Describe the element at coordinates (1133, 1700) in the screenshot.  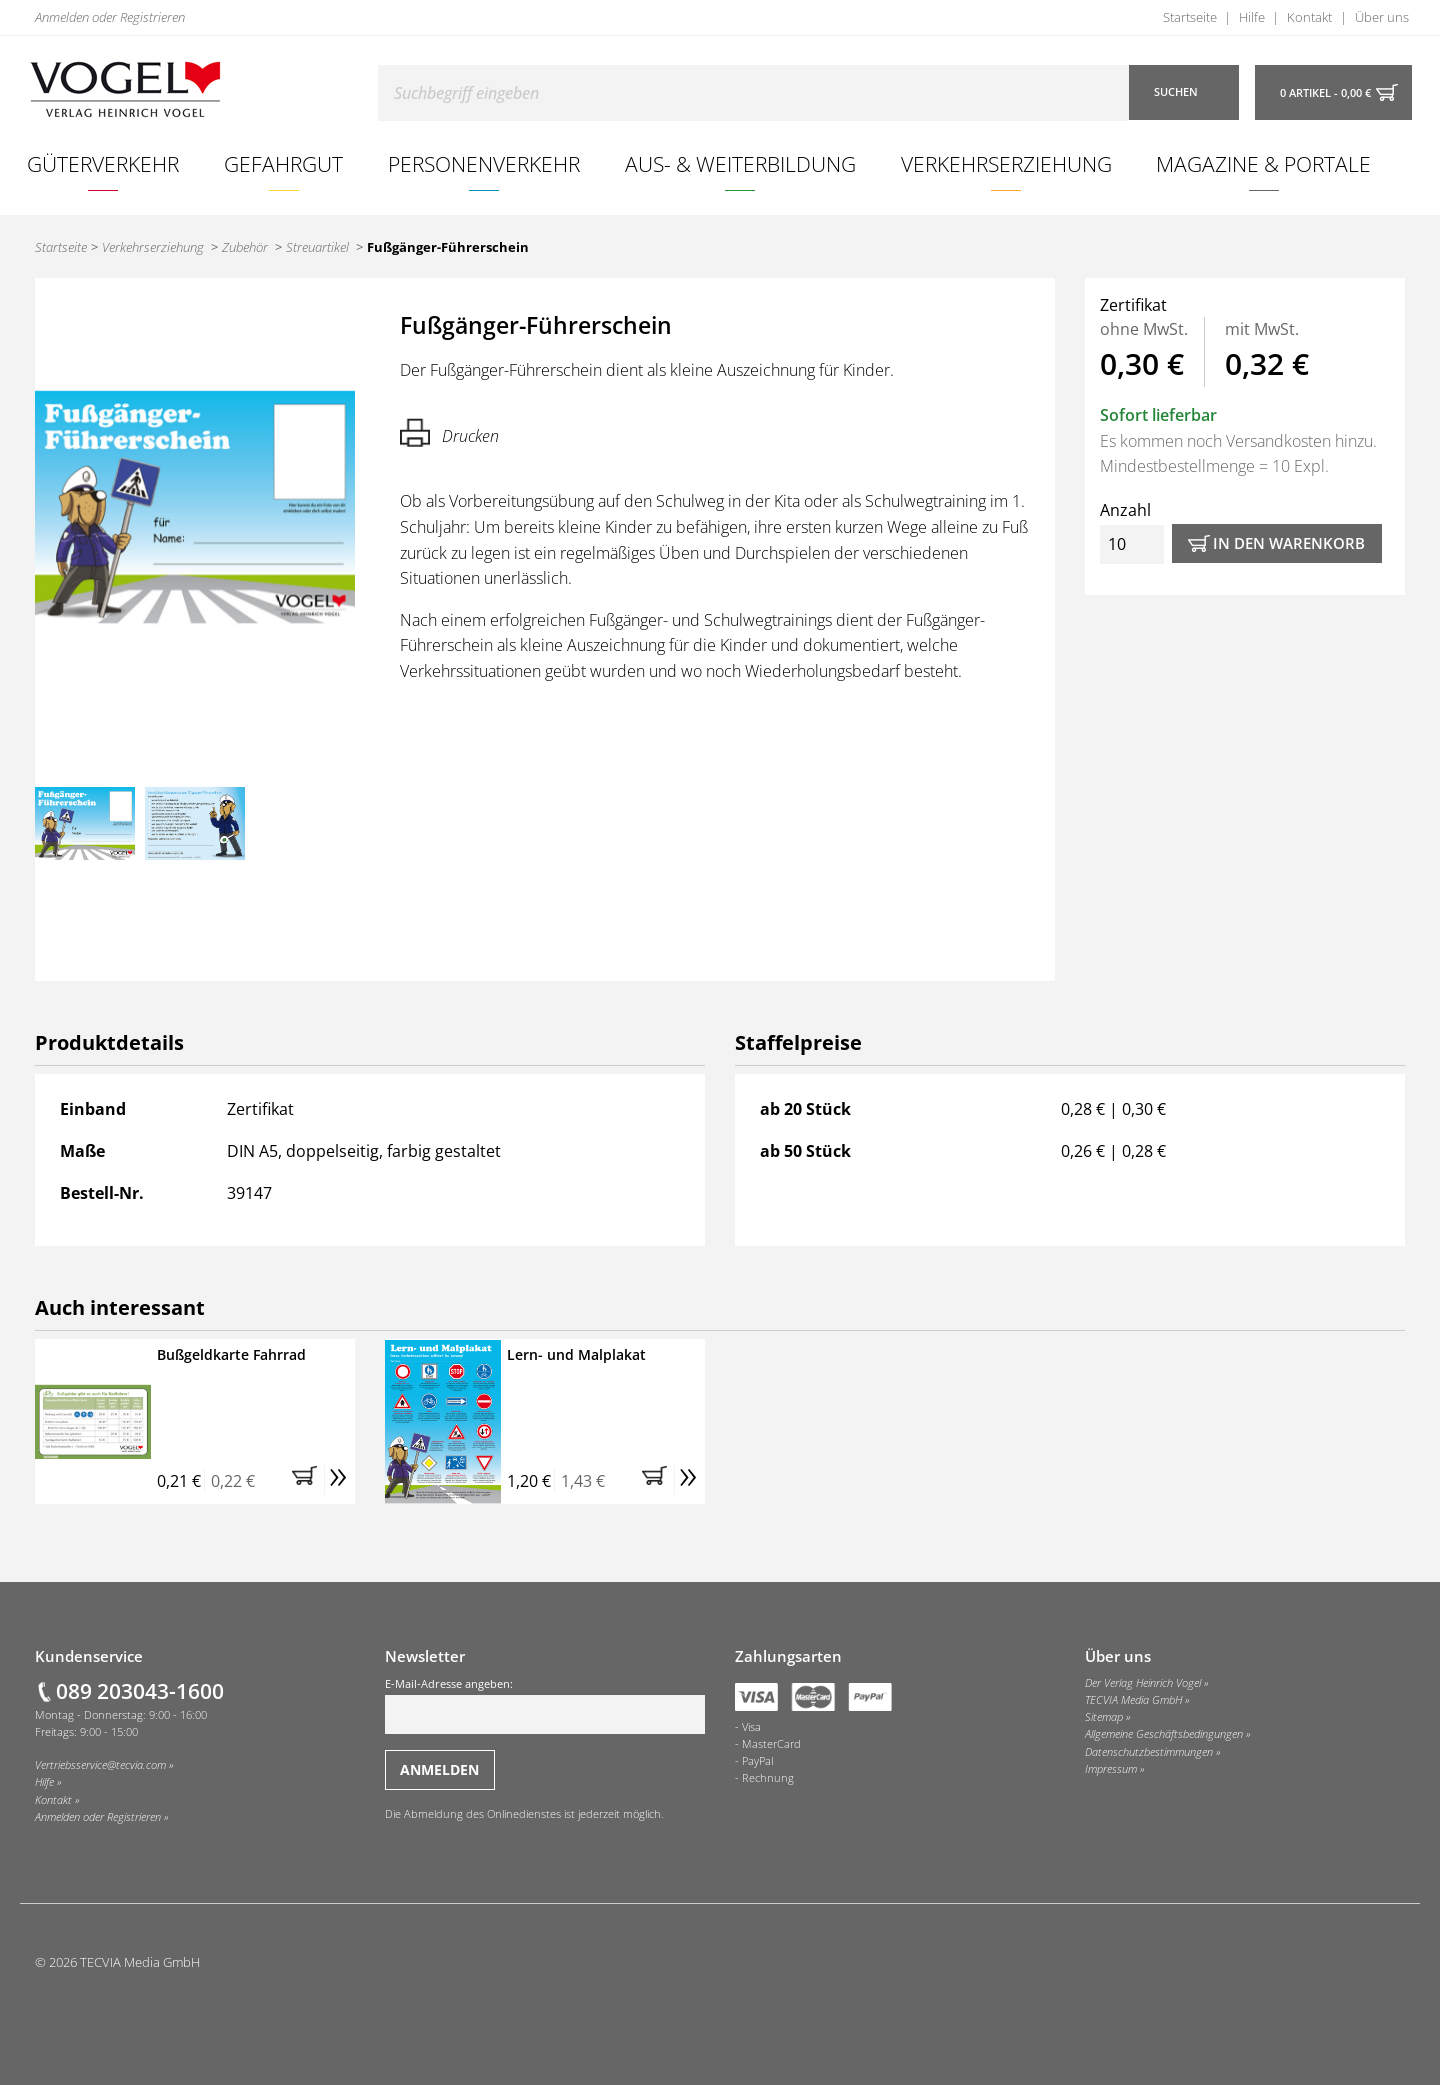
I see `TECVIA Media GmbH` at that location.